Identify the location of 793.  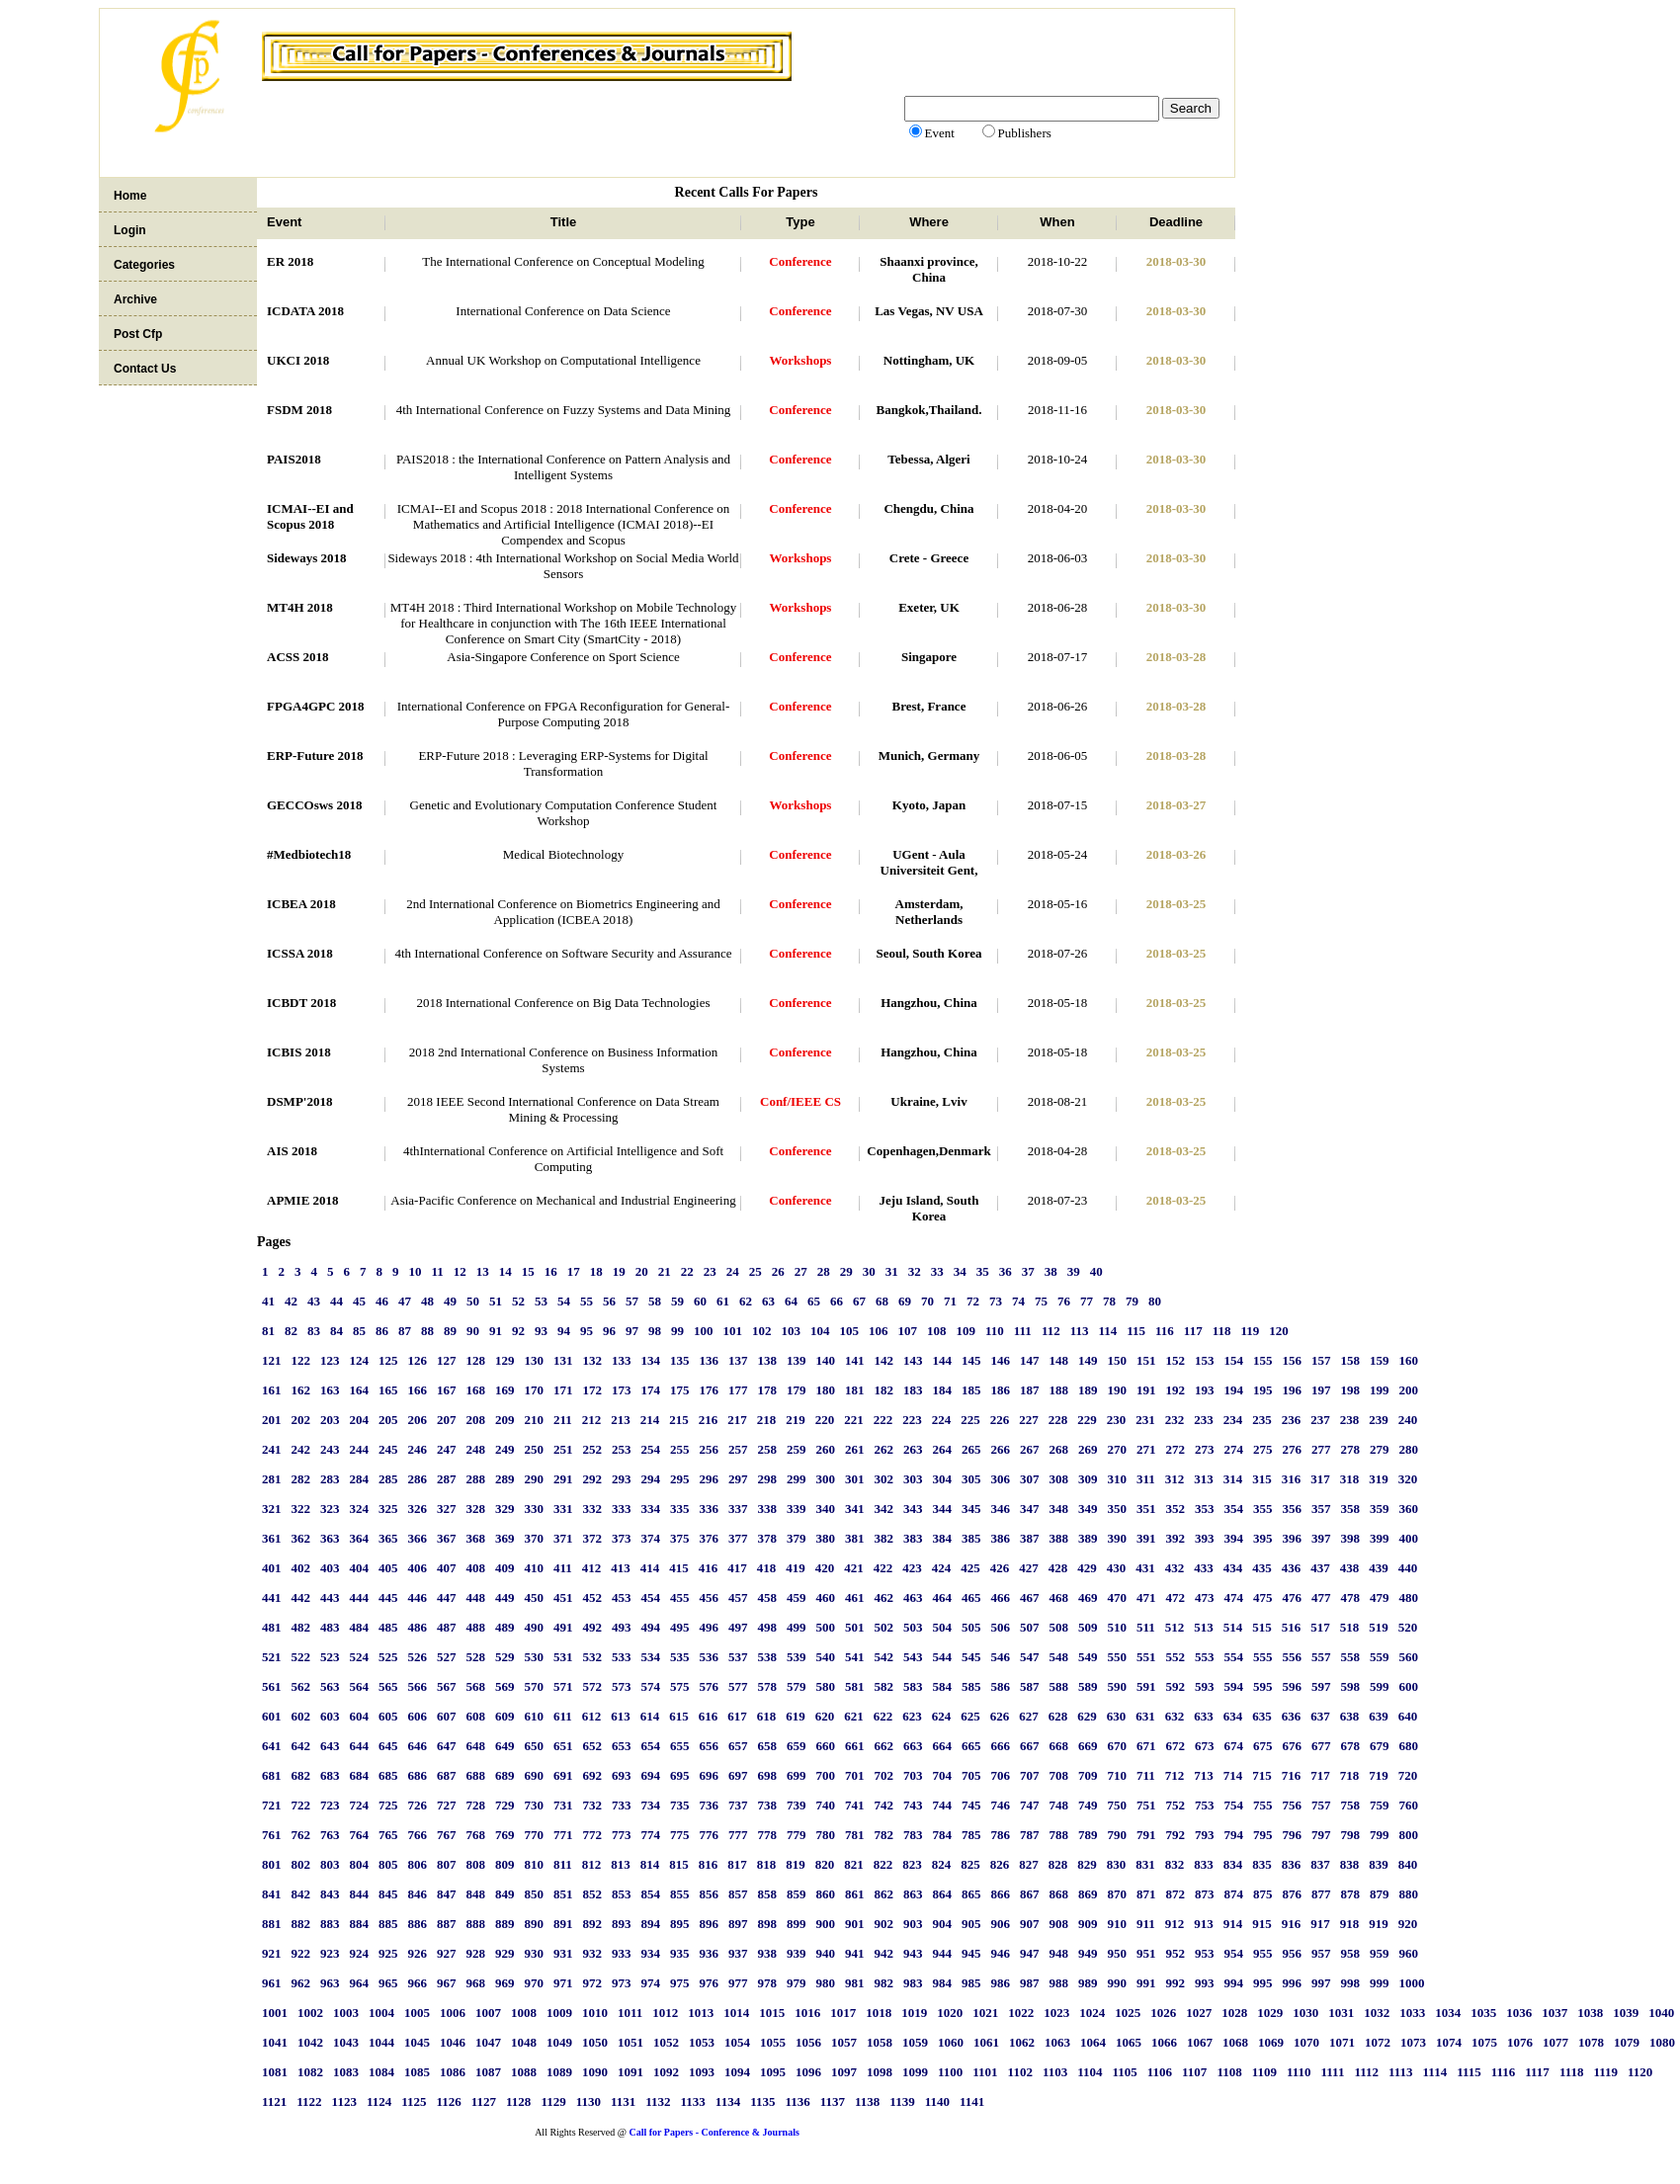
(1205, 1834).